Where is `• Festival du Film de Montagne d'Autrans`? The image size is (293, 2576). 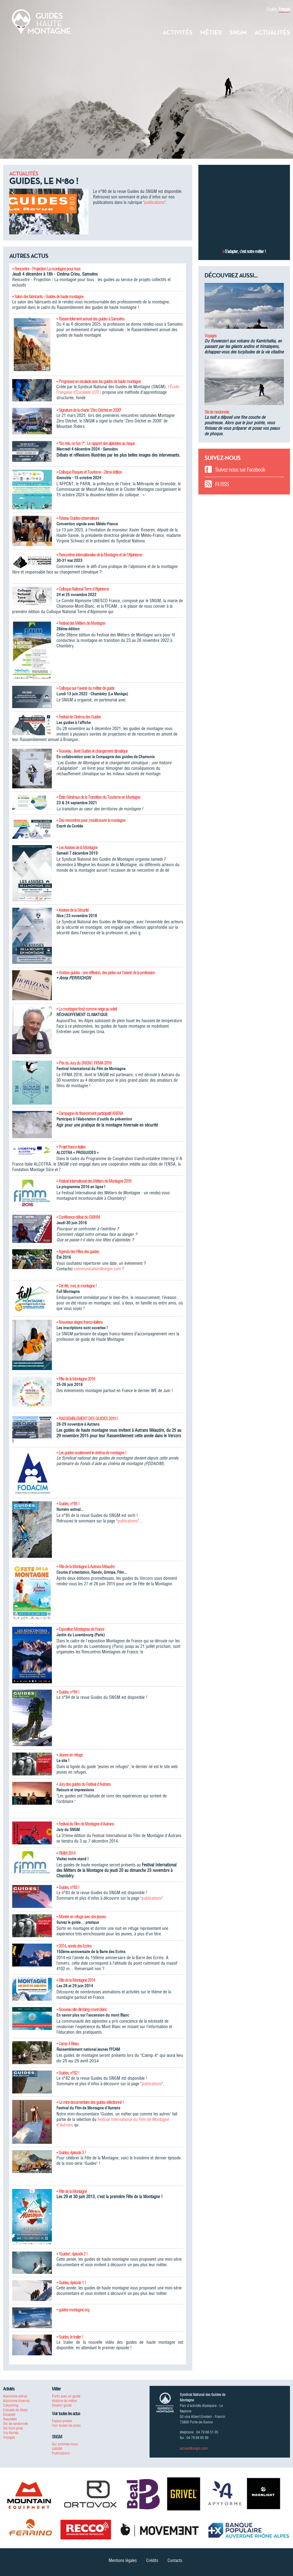
• Festival du Film de Montagne d'Autrans is located at coordinates (85, 1824).